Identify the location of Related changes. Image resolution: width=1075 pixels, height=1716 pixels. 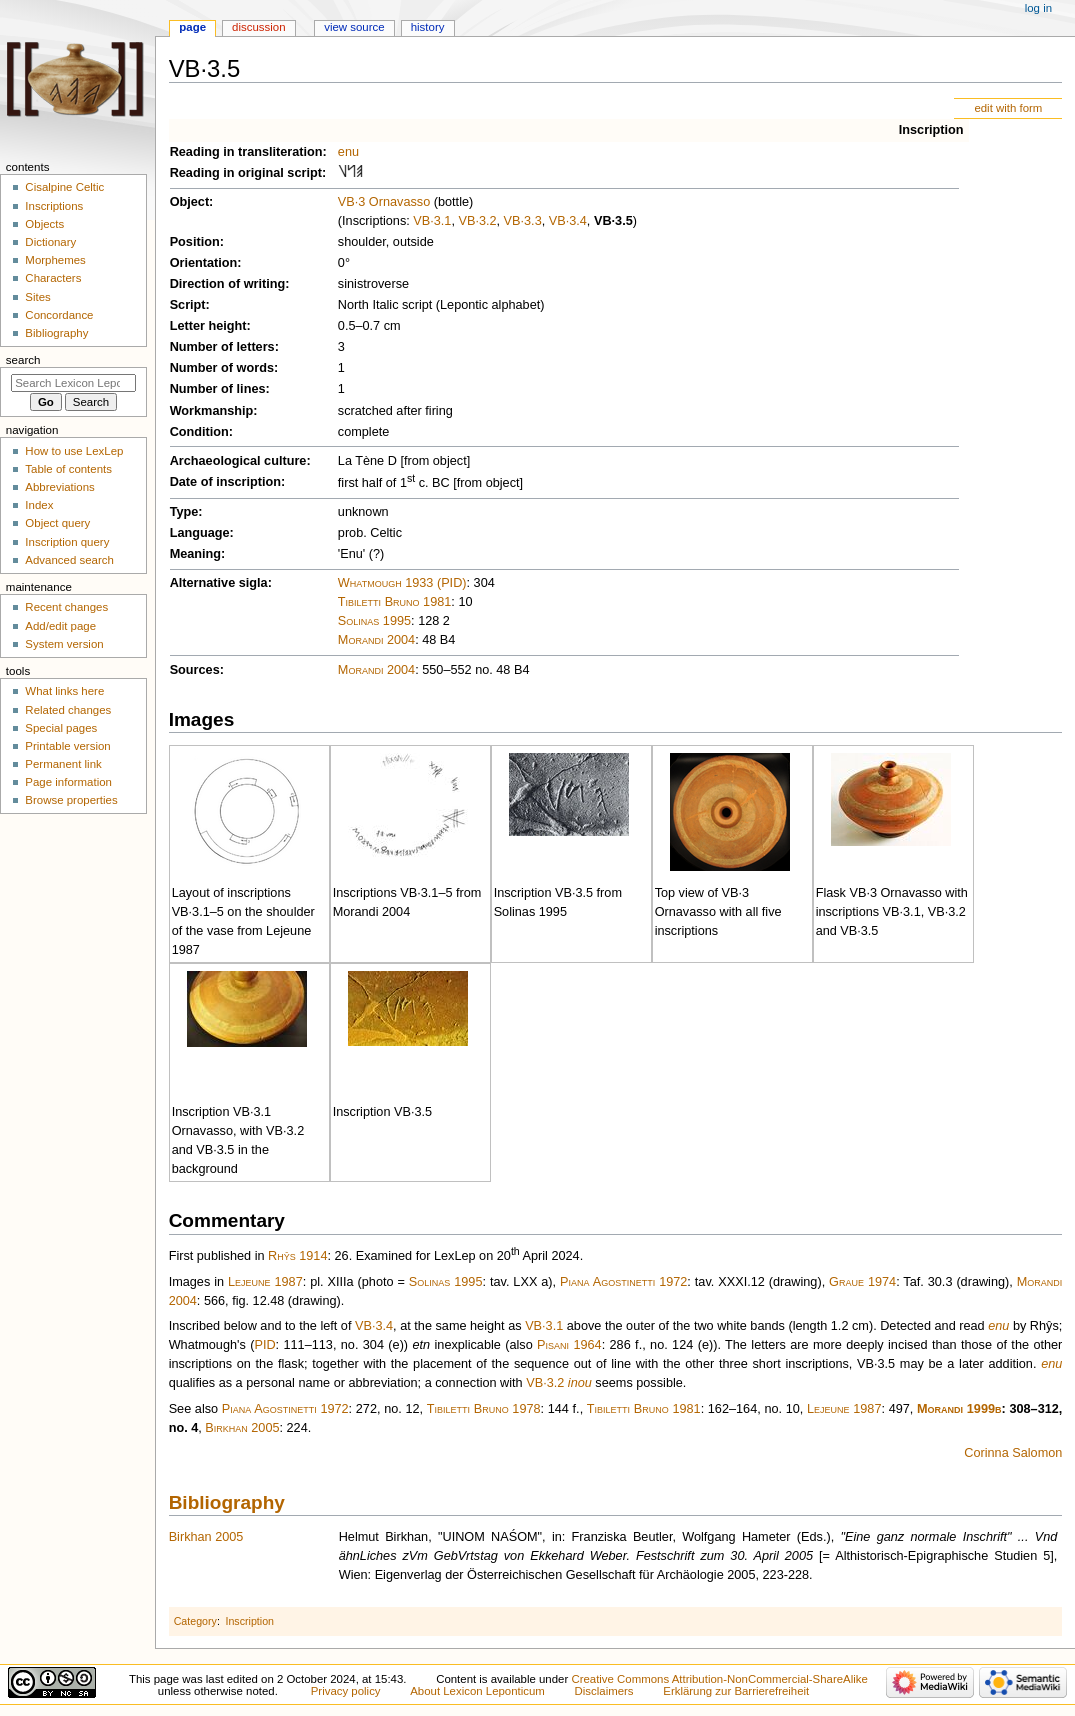
(68, 710).